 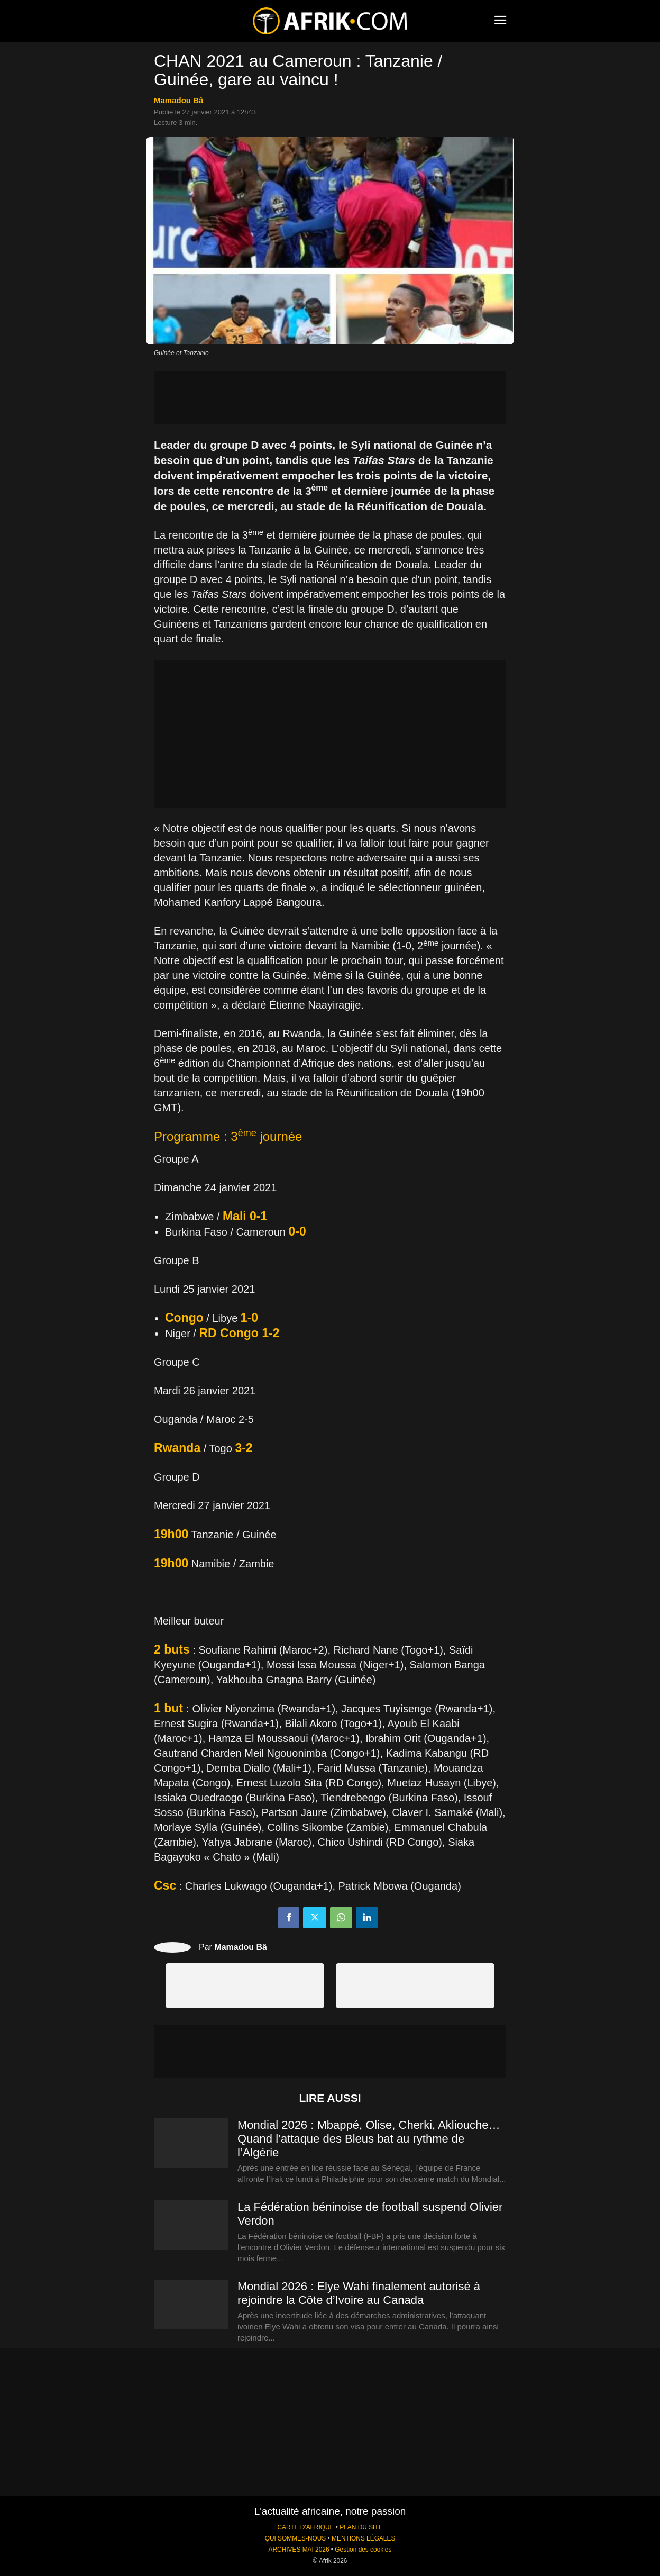 I want to click on Mamadou Bâ, so click(x=178, y=100).